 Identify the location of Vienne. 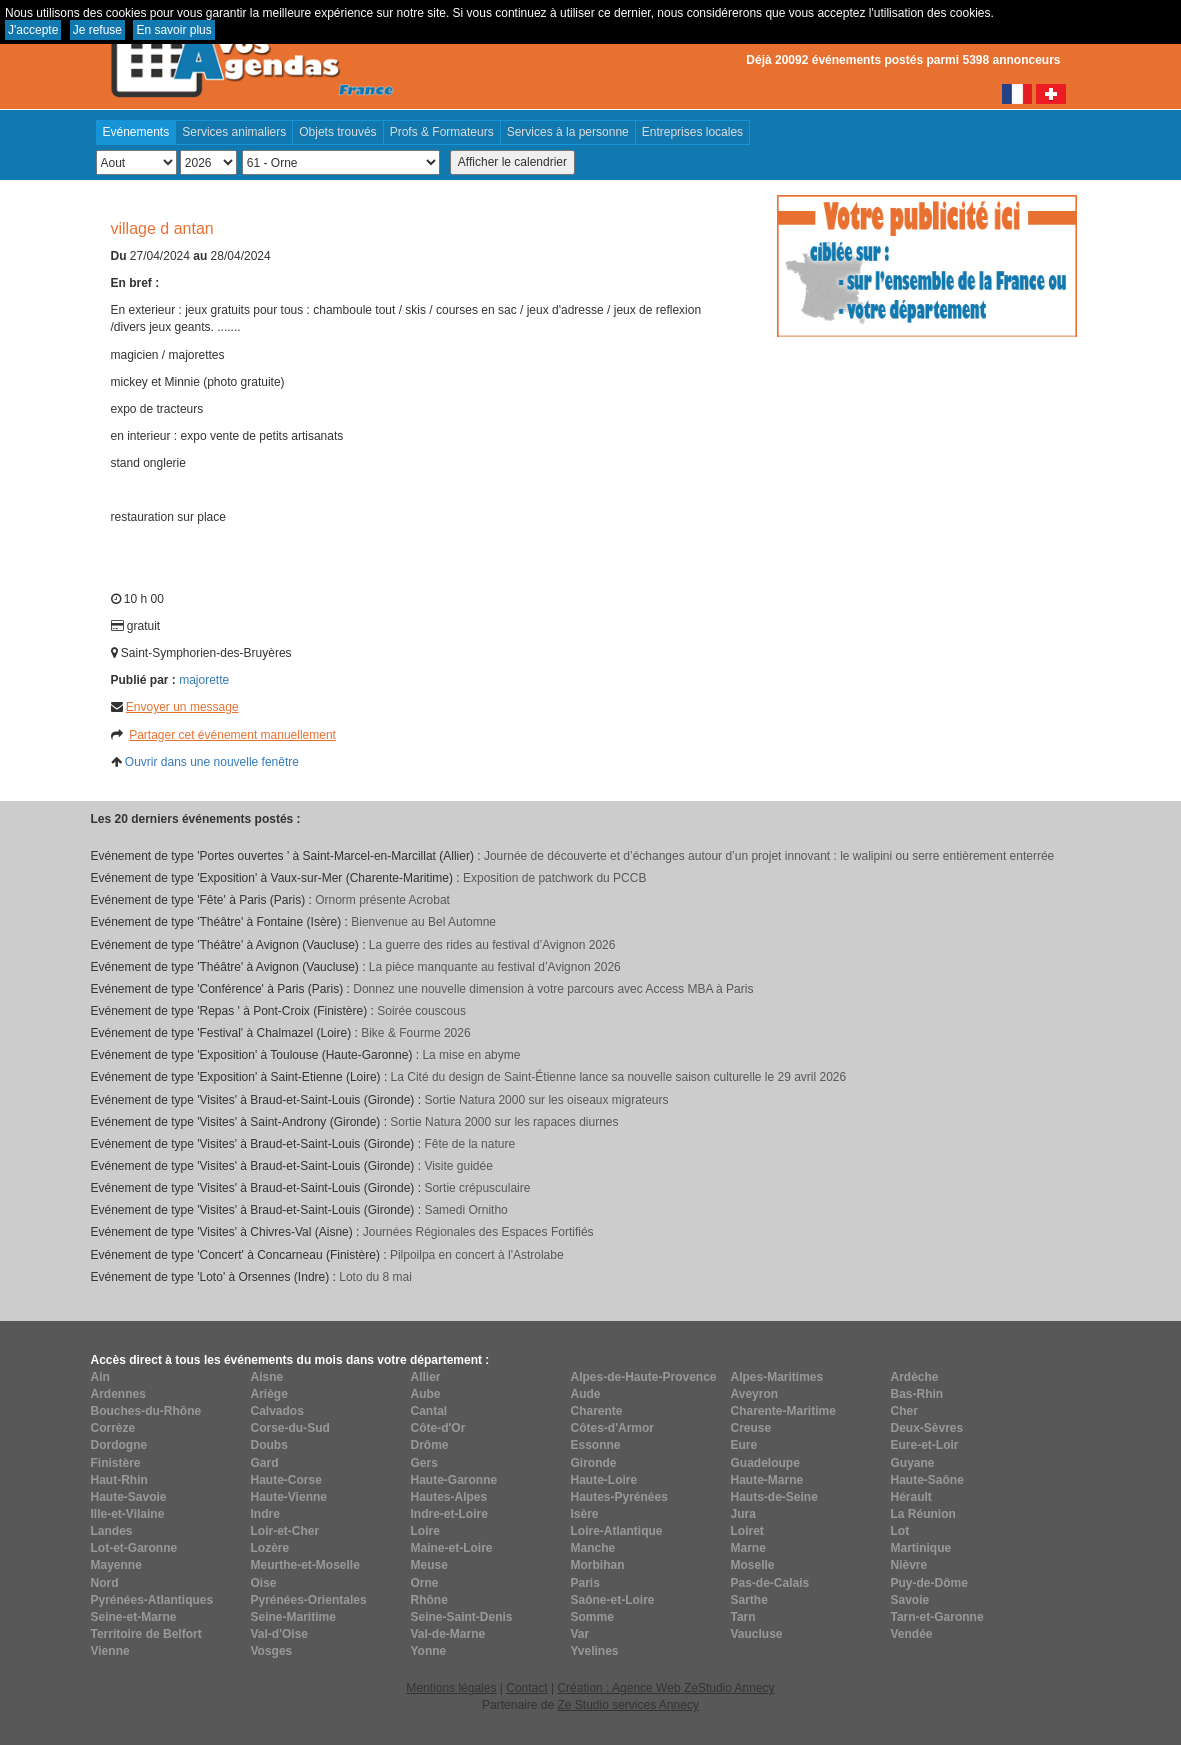
(110, 1651).